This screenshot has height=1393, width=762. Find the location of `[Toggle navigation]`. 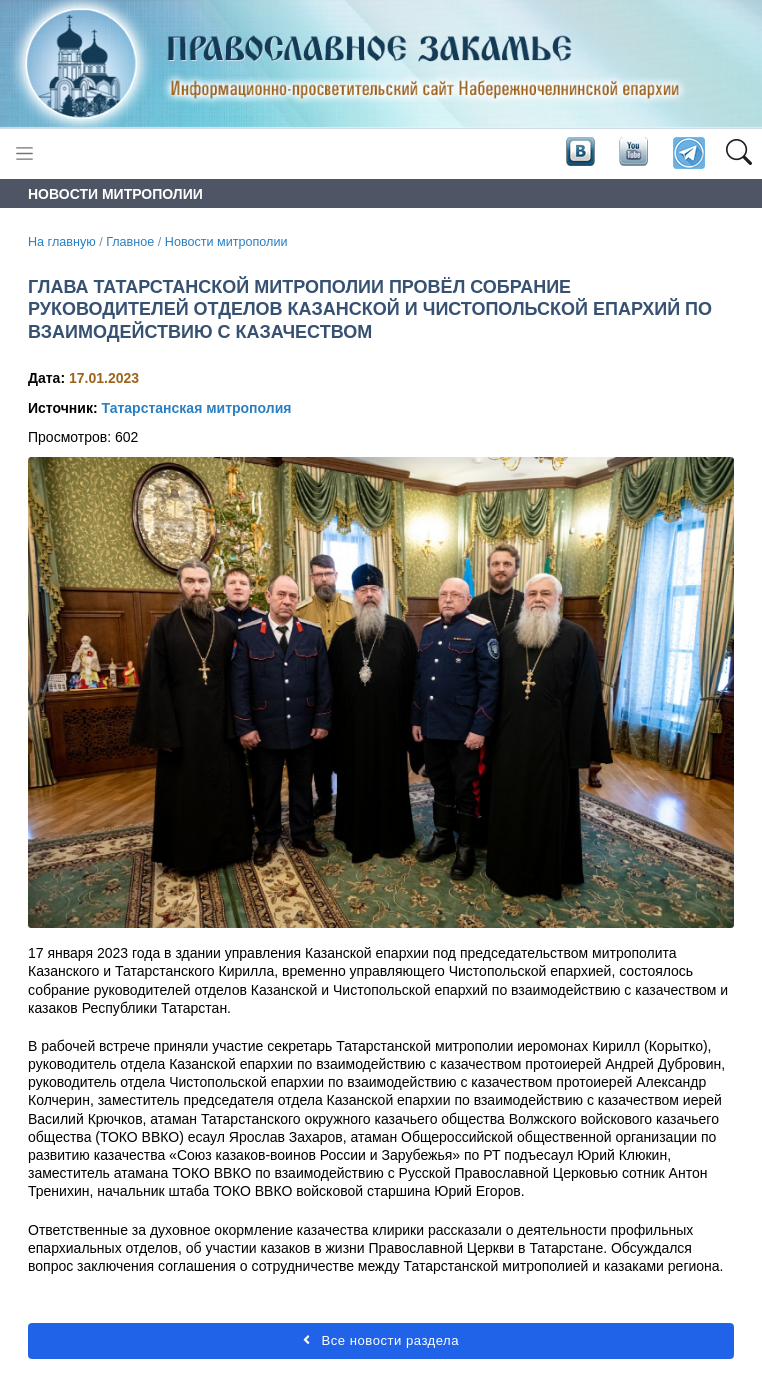

[Toggle navigation] is located at coordinates (24, 153).